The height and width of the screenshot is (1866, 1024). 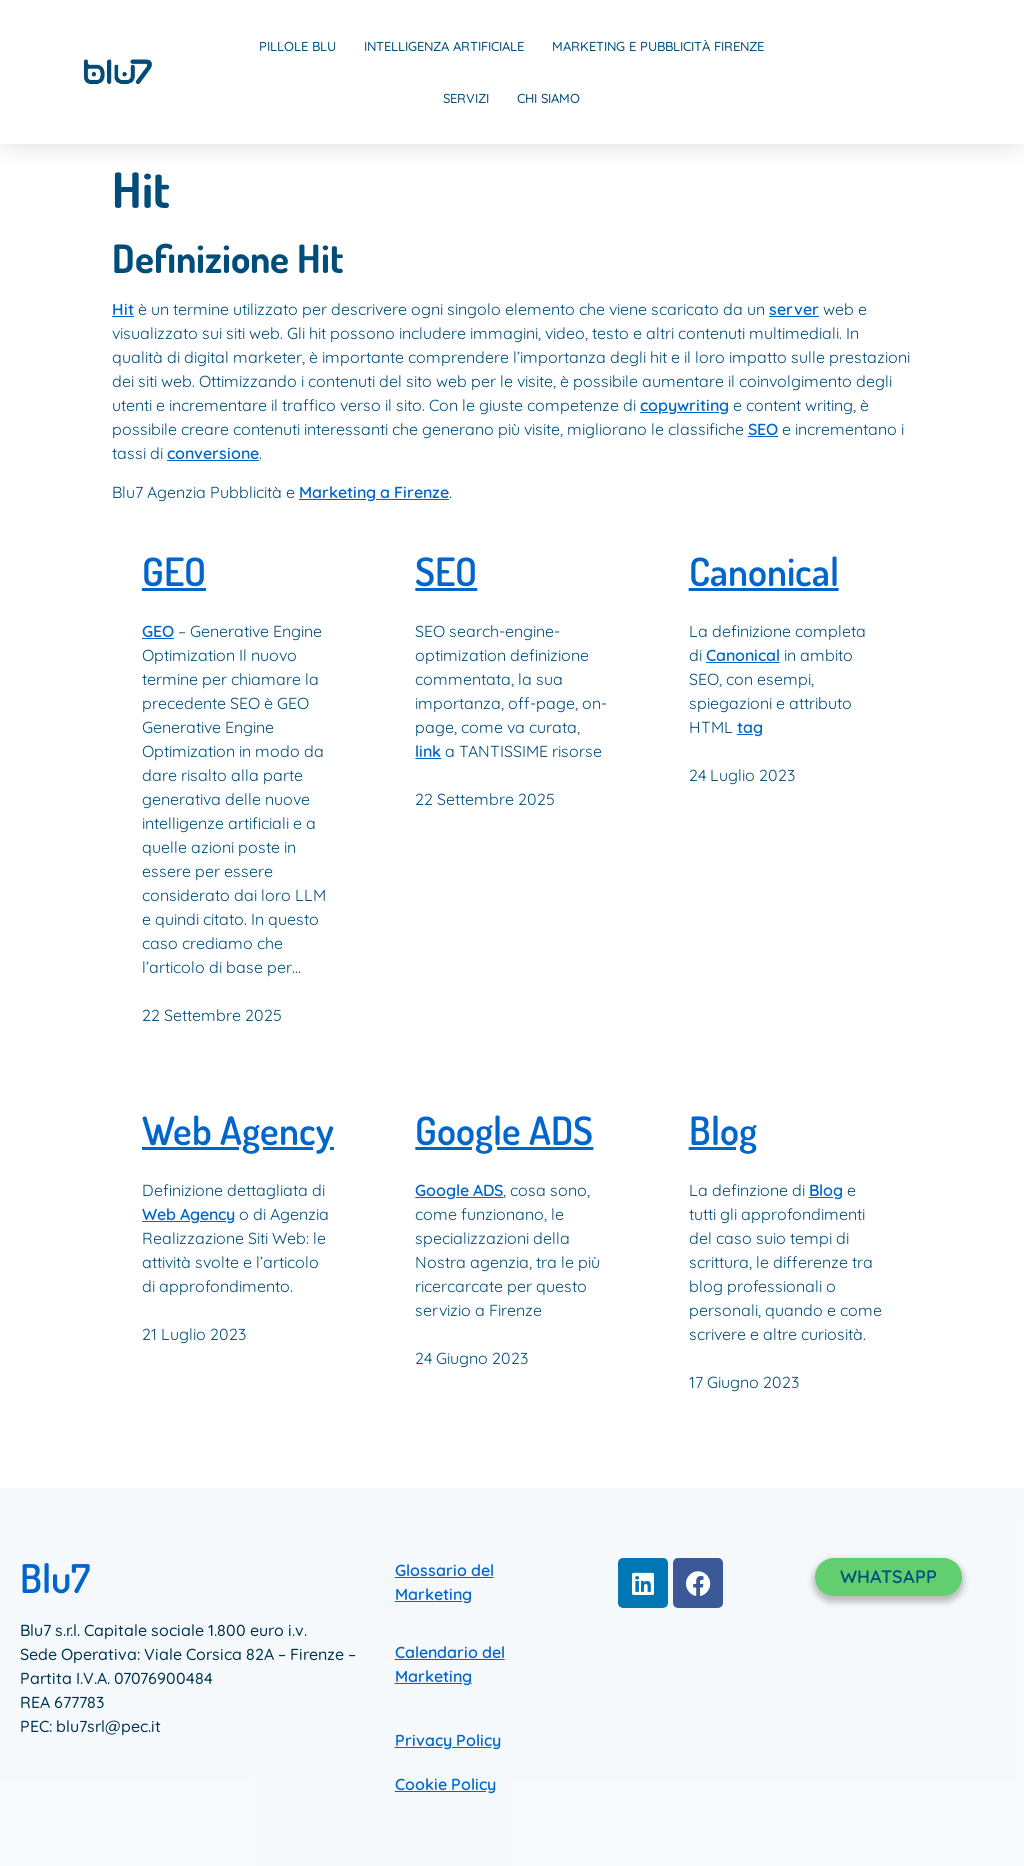 I want to click on SEO, so click(x=763, y=429).